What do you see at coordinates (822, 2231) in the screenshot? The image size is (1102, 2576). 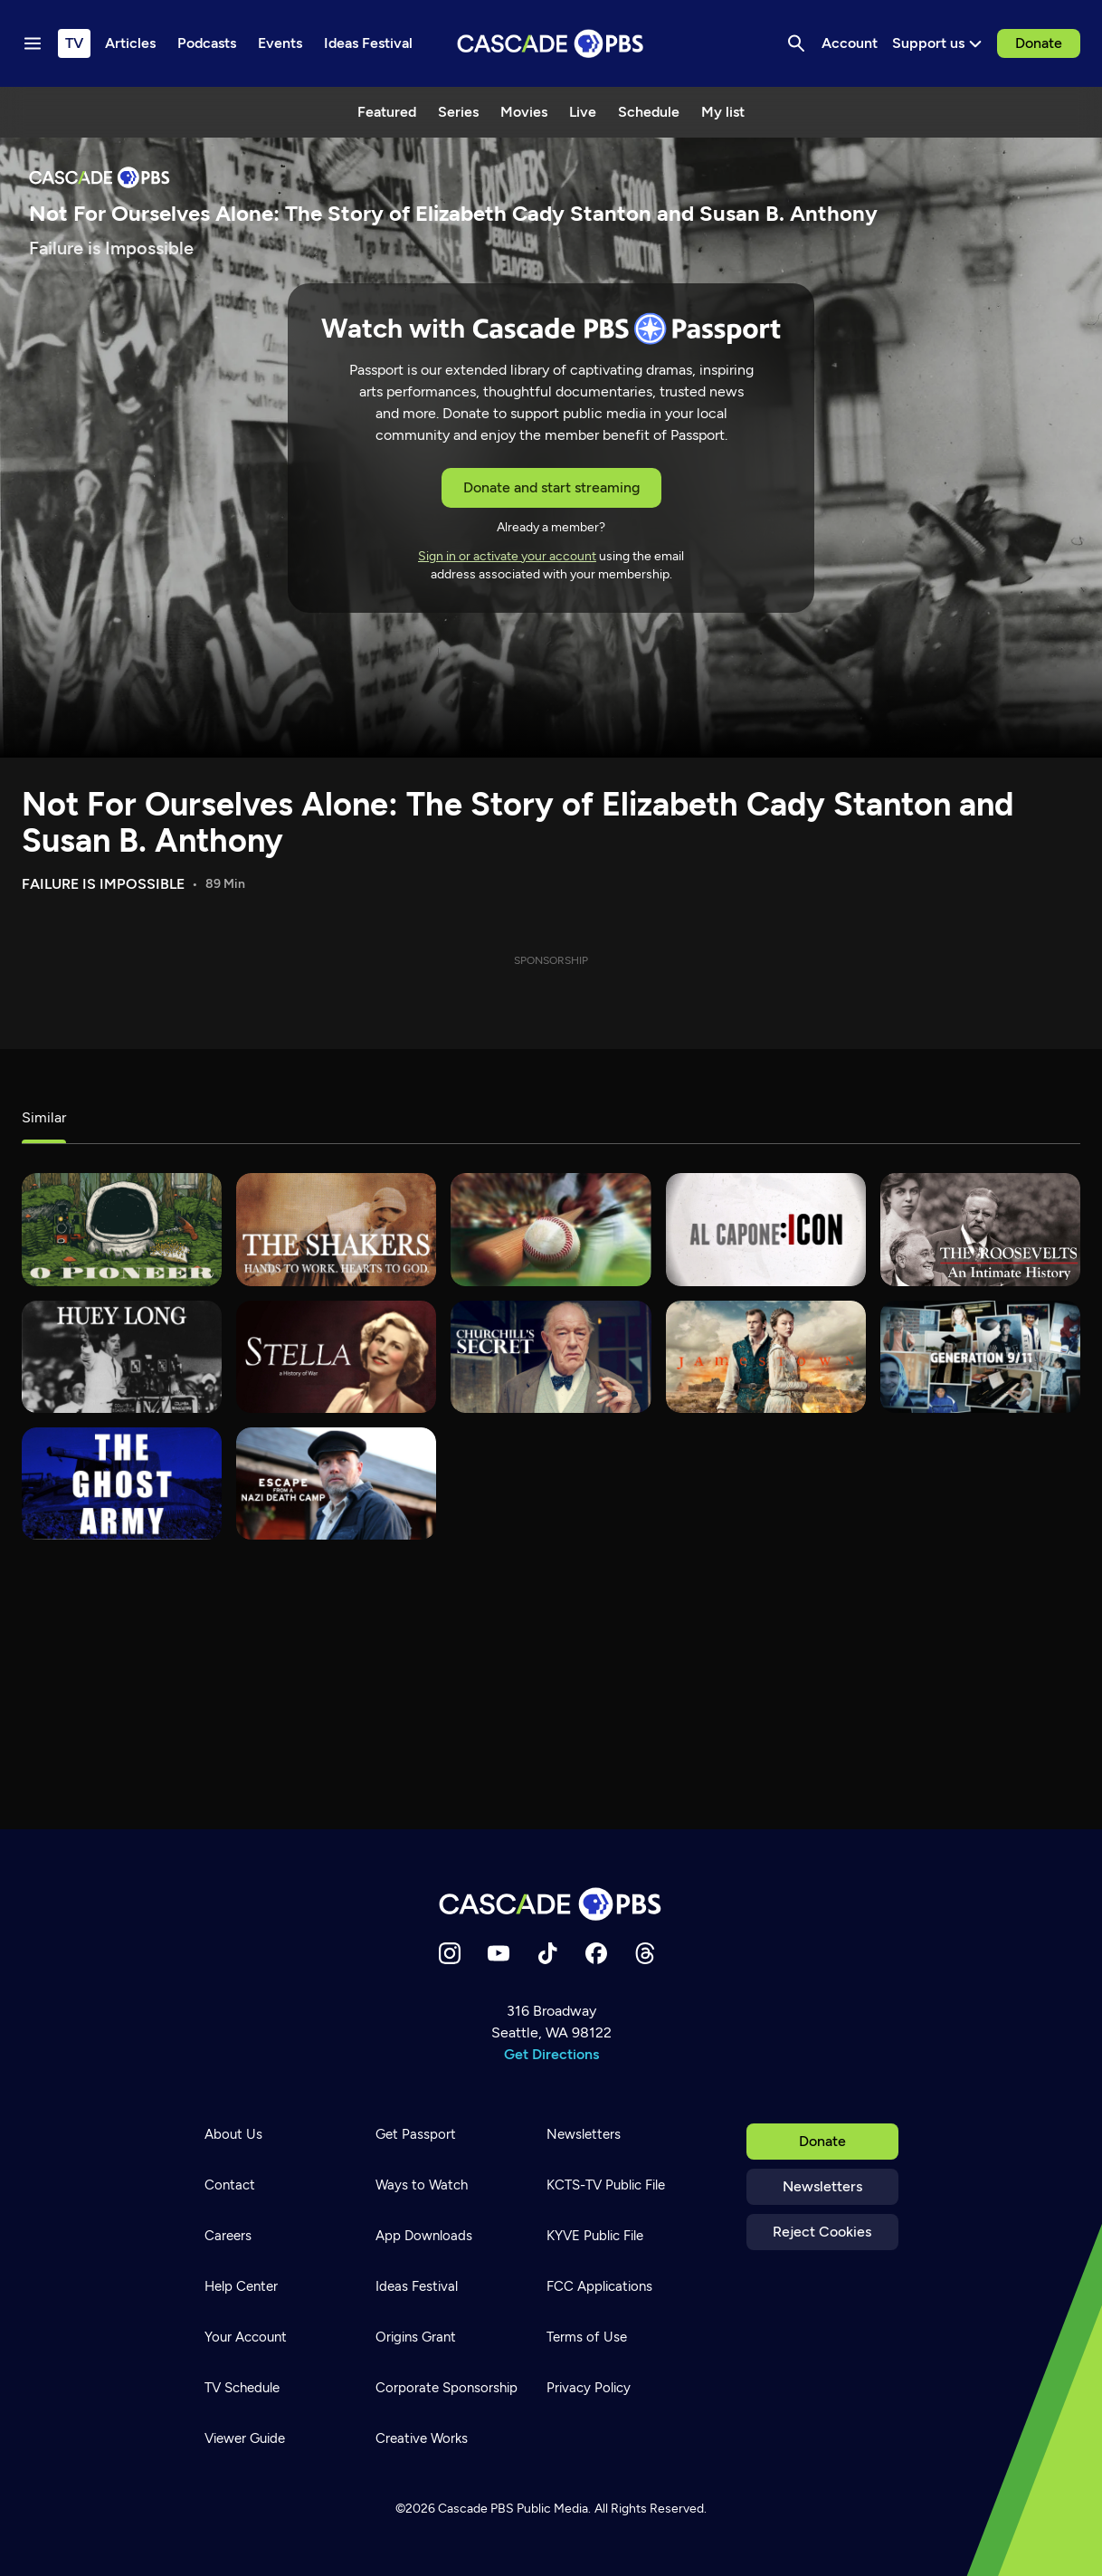 I see `Reject Cookies` at bounding box center [822, 2231].